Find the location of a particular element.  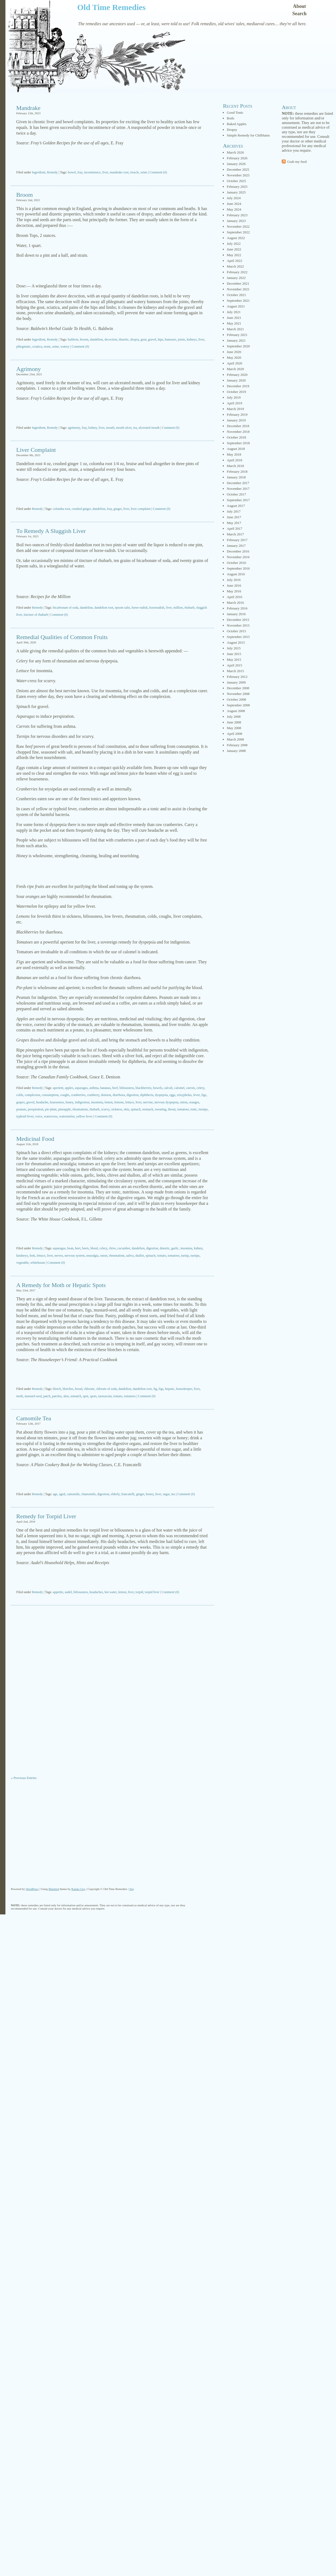

bread is located at coordinates (78, 1389).